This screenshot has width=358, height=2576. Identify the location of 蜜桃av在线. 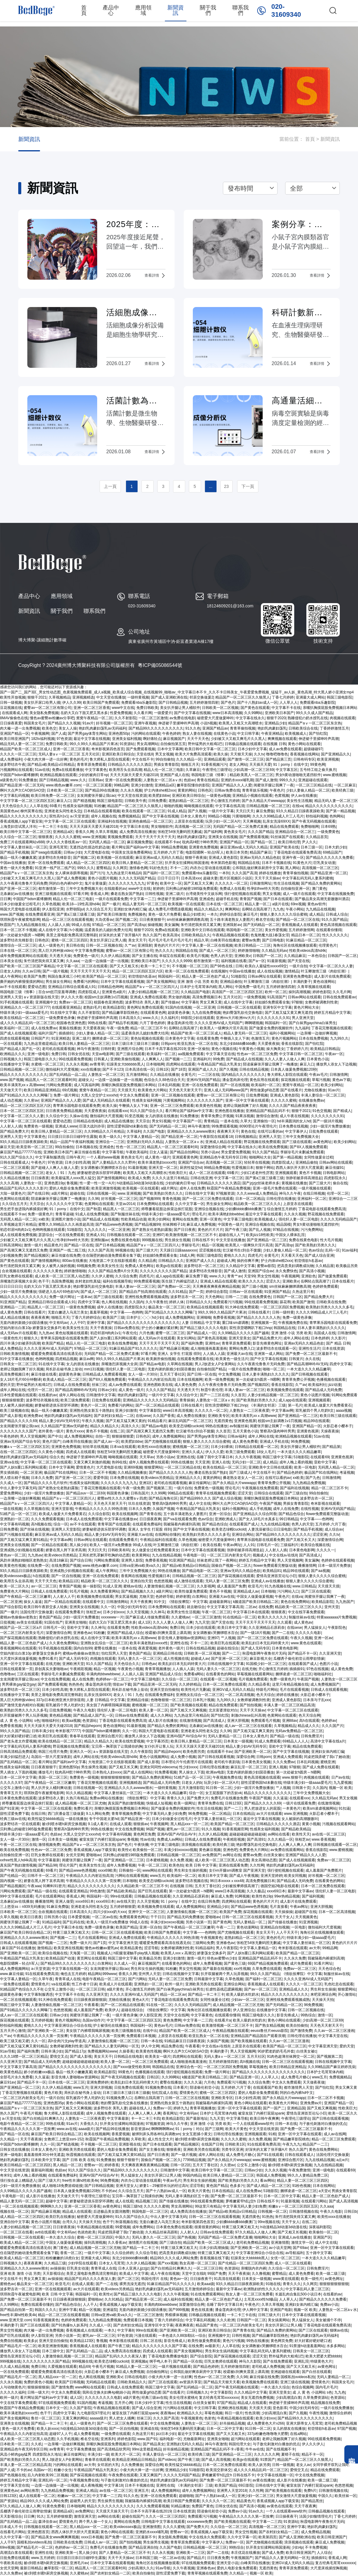
(132, 1586).